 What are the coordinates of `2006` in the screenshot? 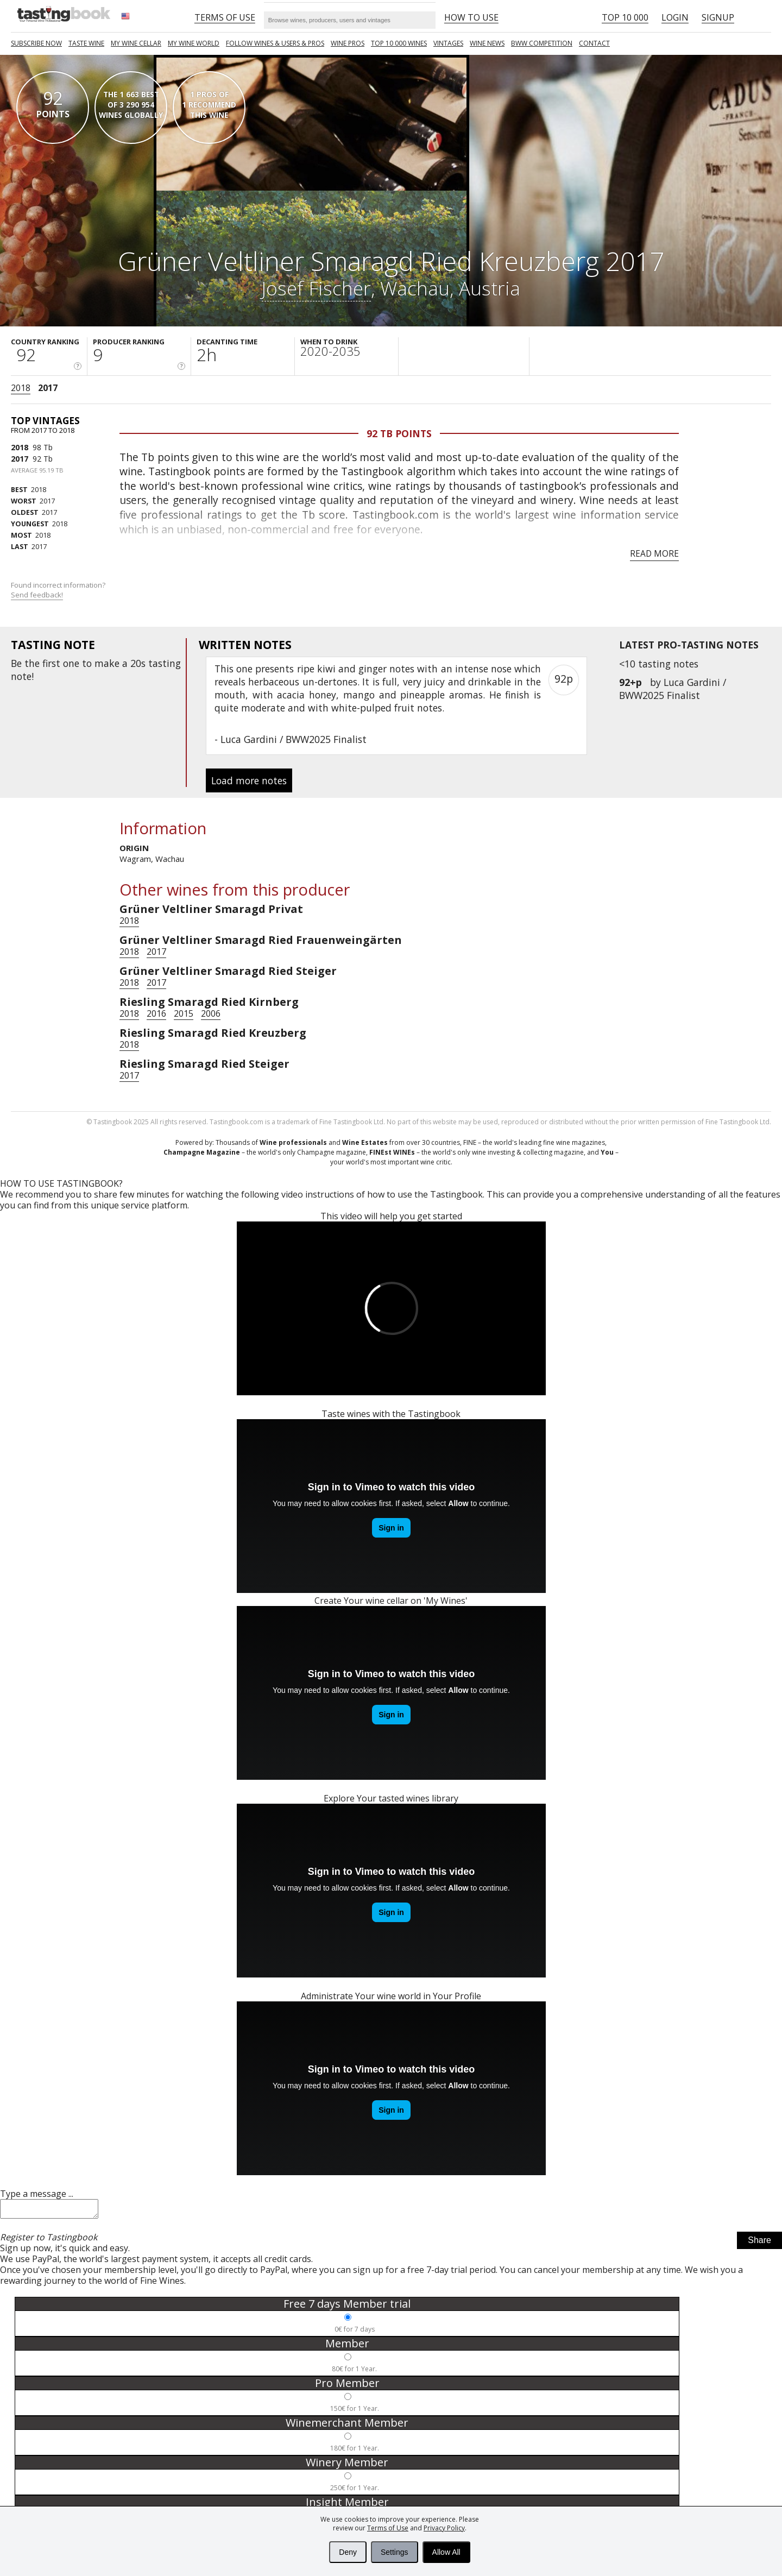 It's located at (210, 1013).